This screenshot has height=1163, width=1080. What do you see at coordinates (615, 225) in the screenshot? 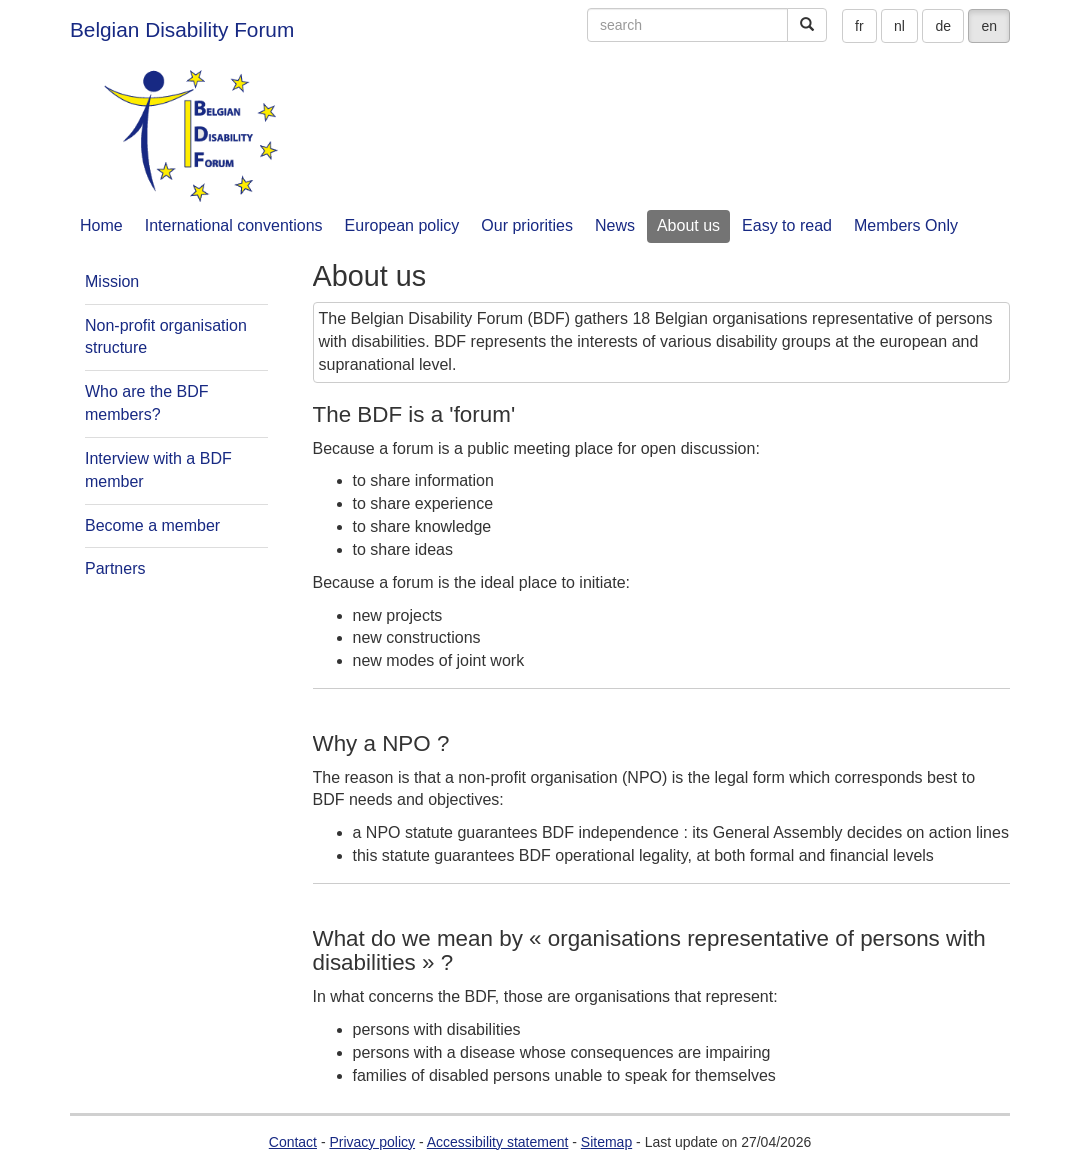
I see `News` at bounding box center [615, 225].